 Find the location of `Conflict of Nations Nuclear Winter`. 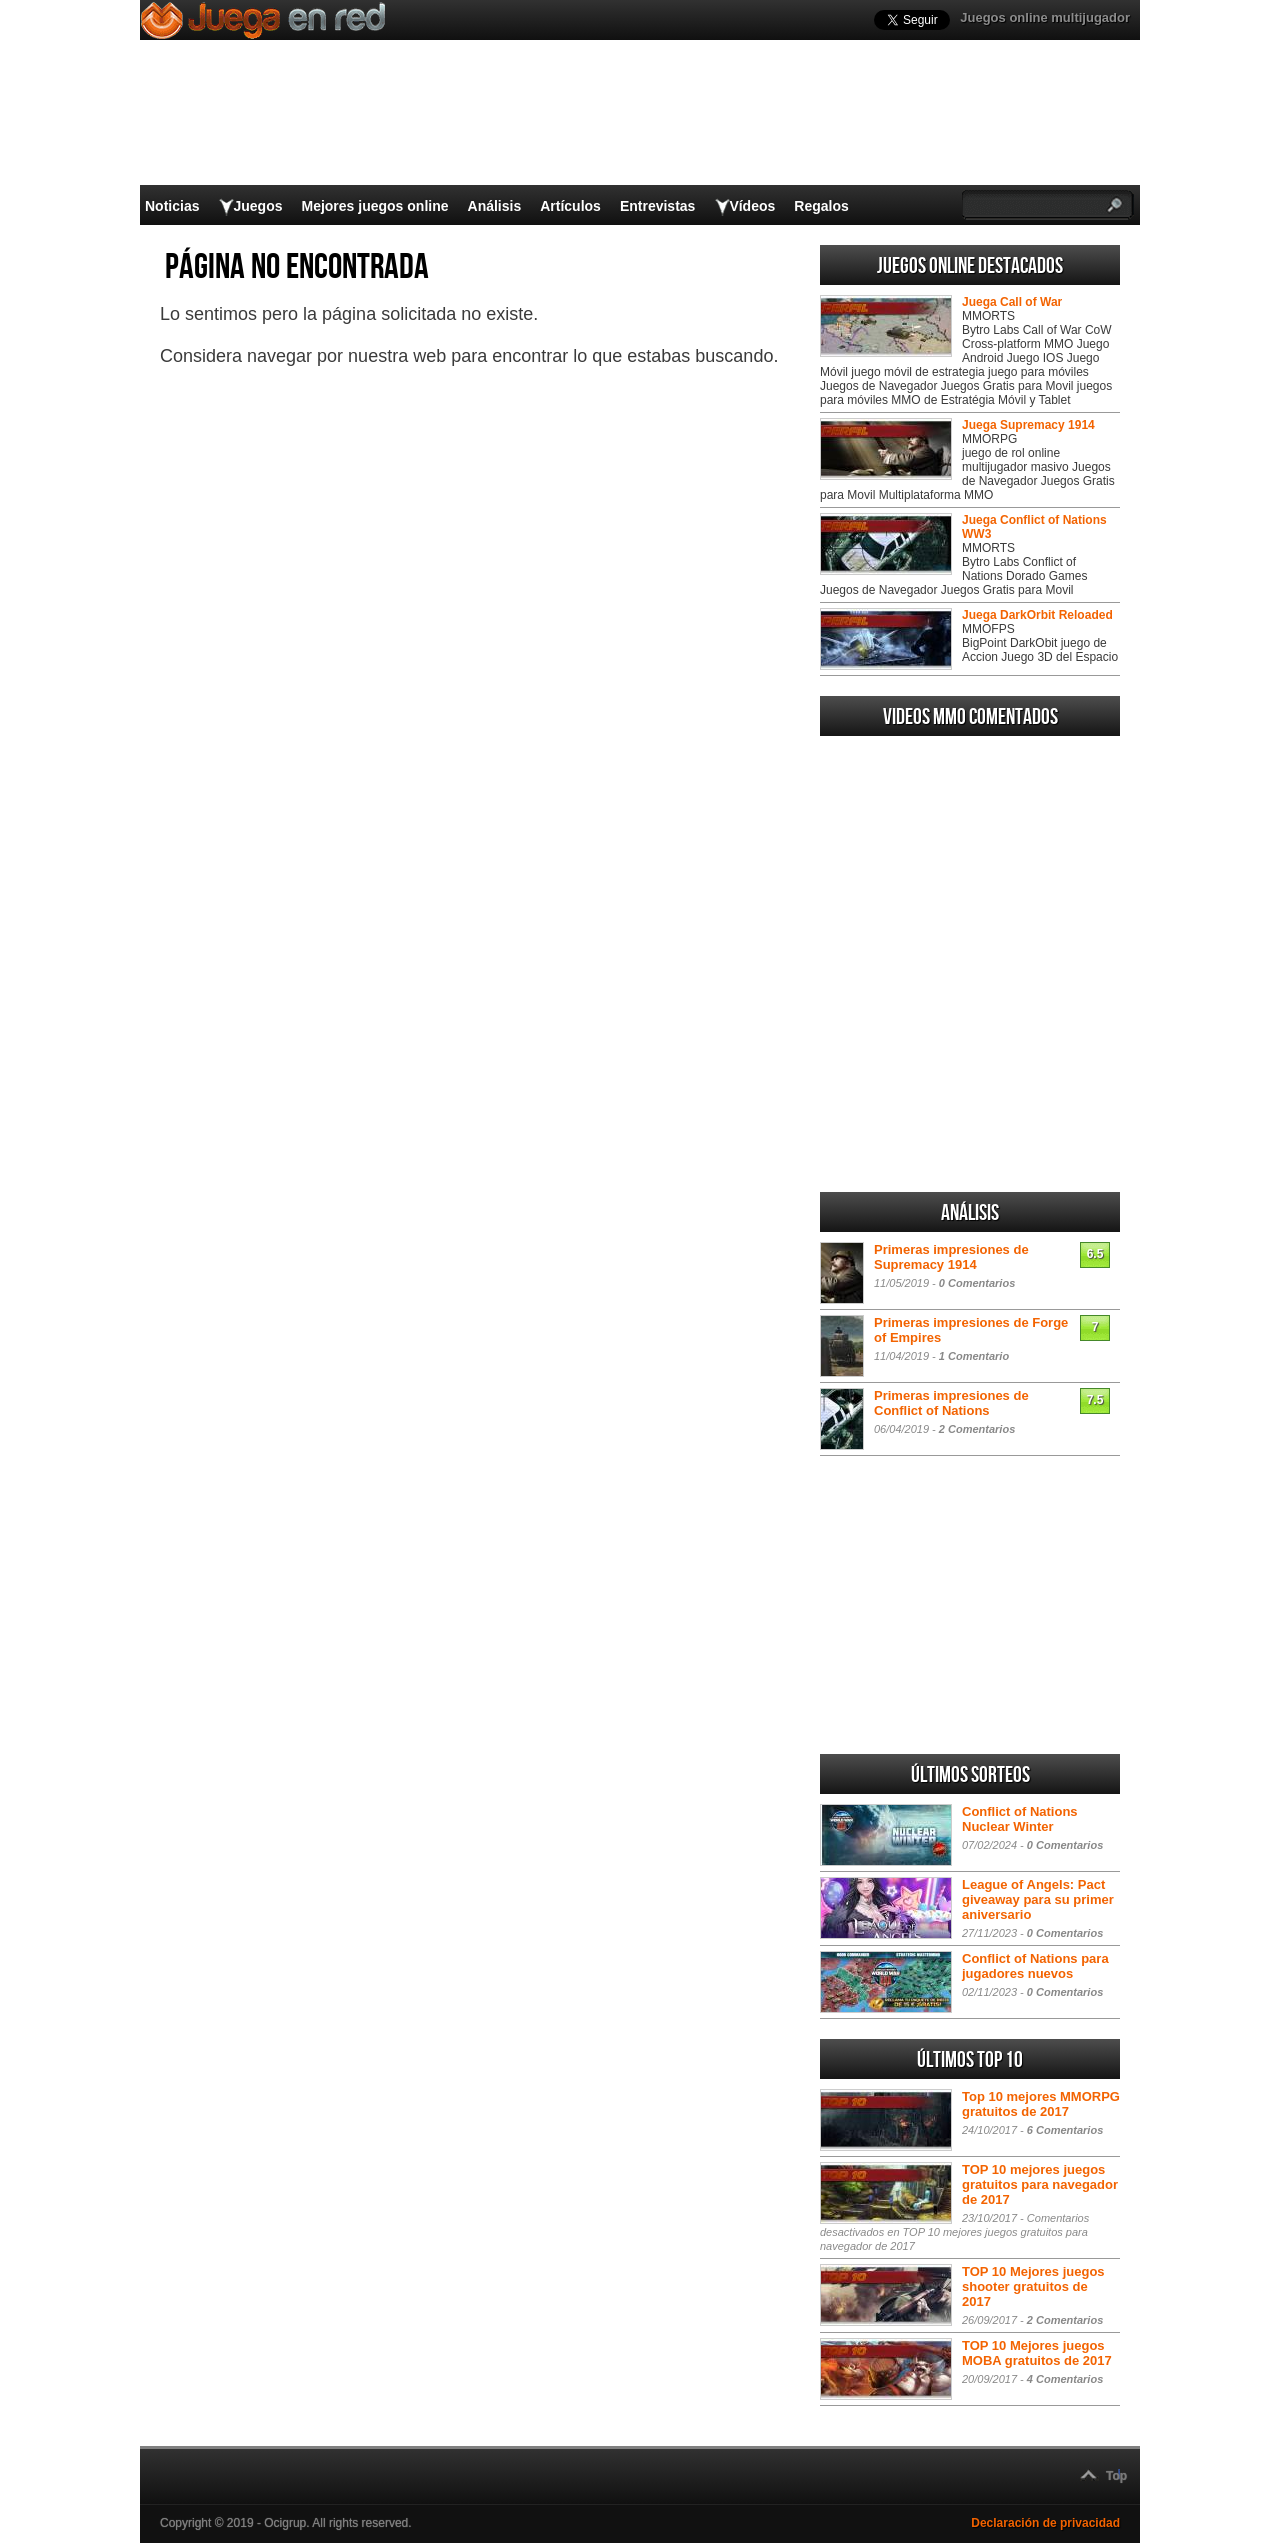

Conflict of Nations Nuclear Winter is located at coordinates (1020, 1819).